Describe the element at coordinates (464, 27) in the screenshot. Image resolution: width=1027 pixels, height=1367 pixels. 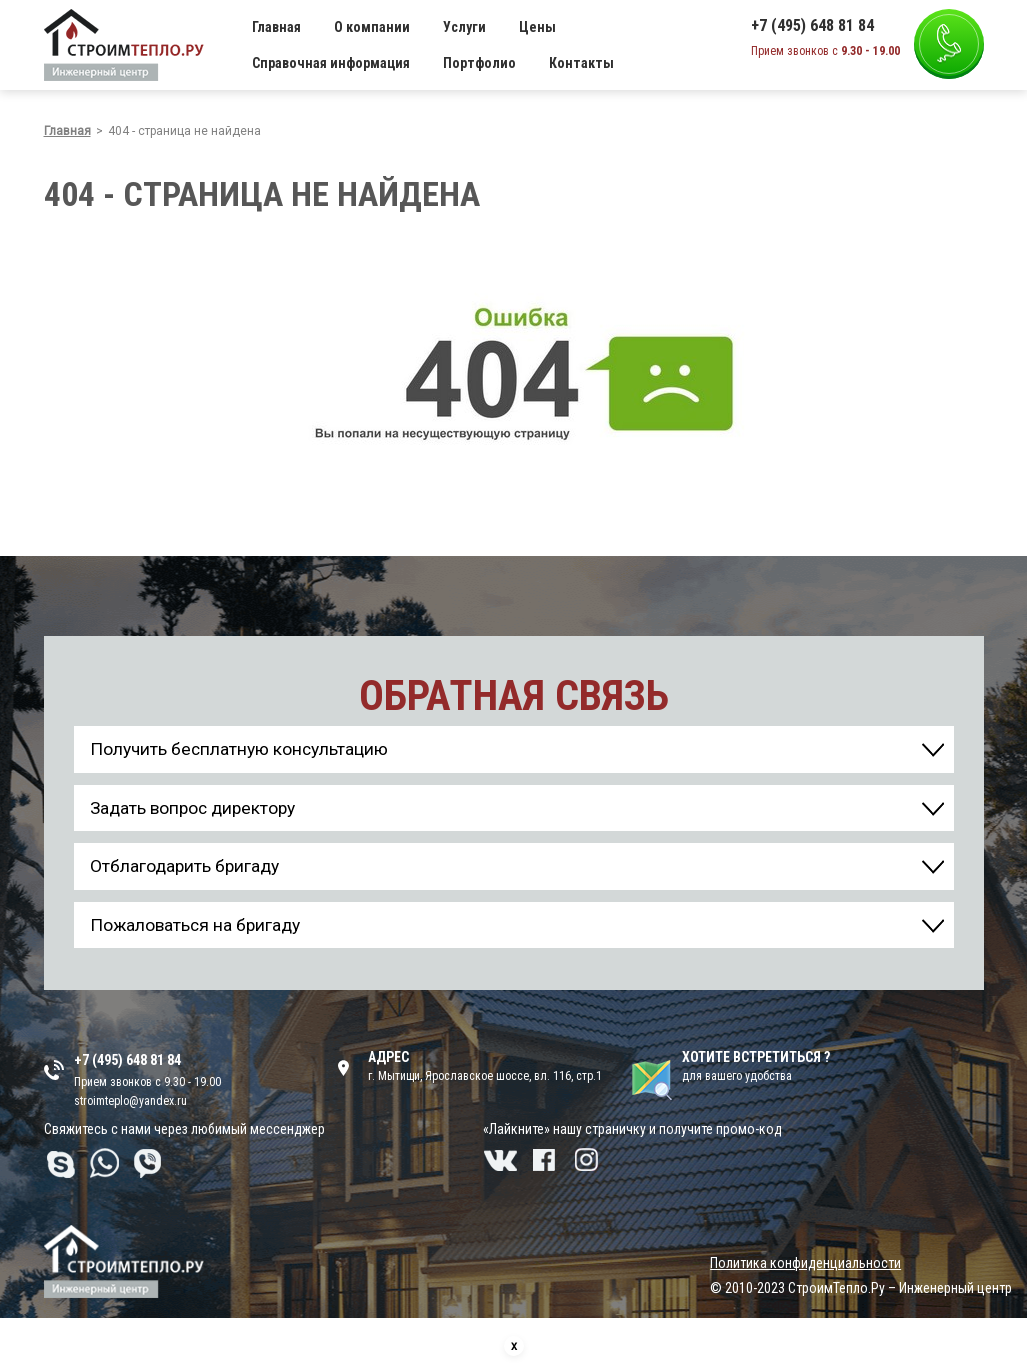
I see `Услуги` at that location.